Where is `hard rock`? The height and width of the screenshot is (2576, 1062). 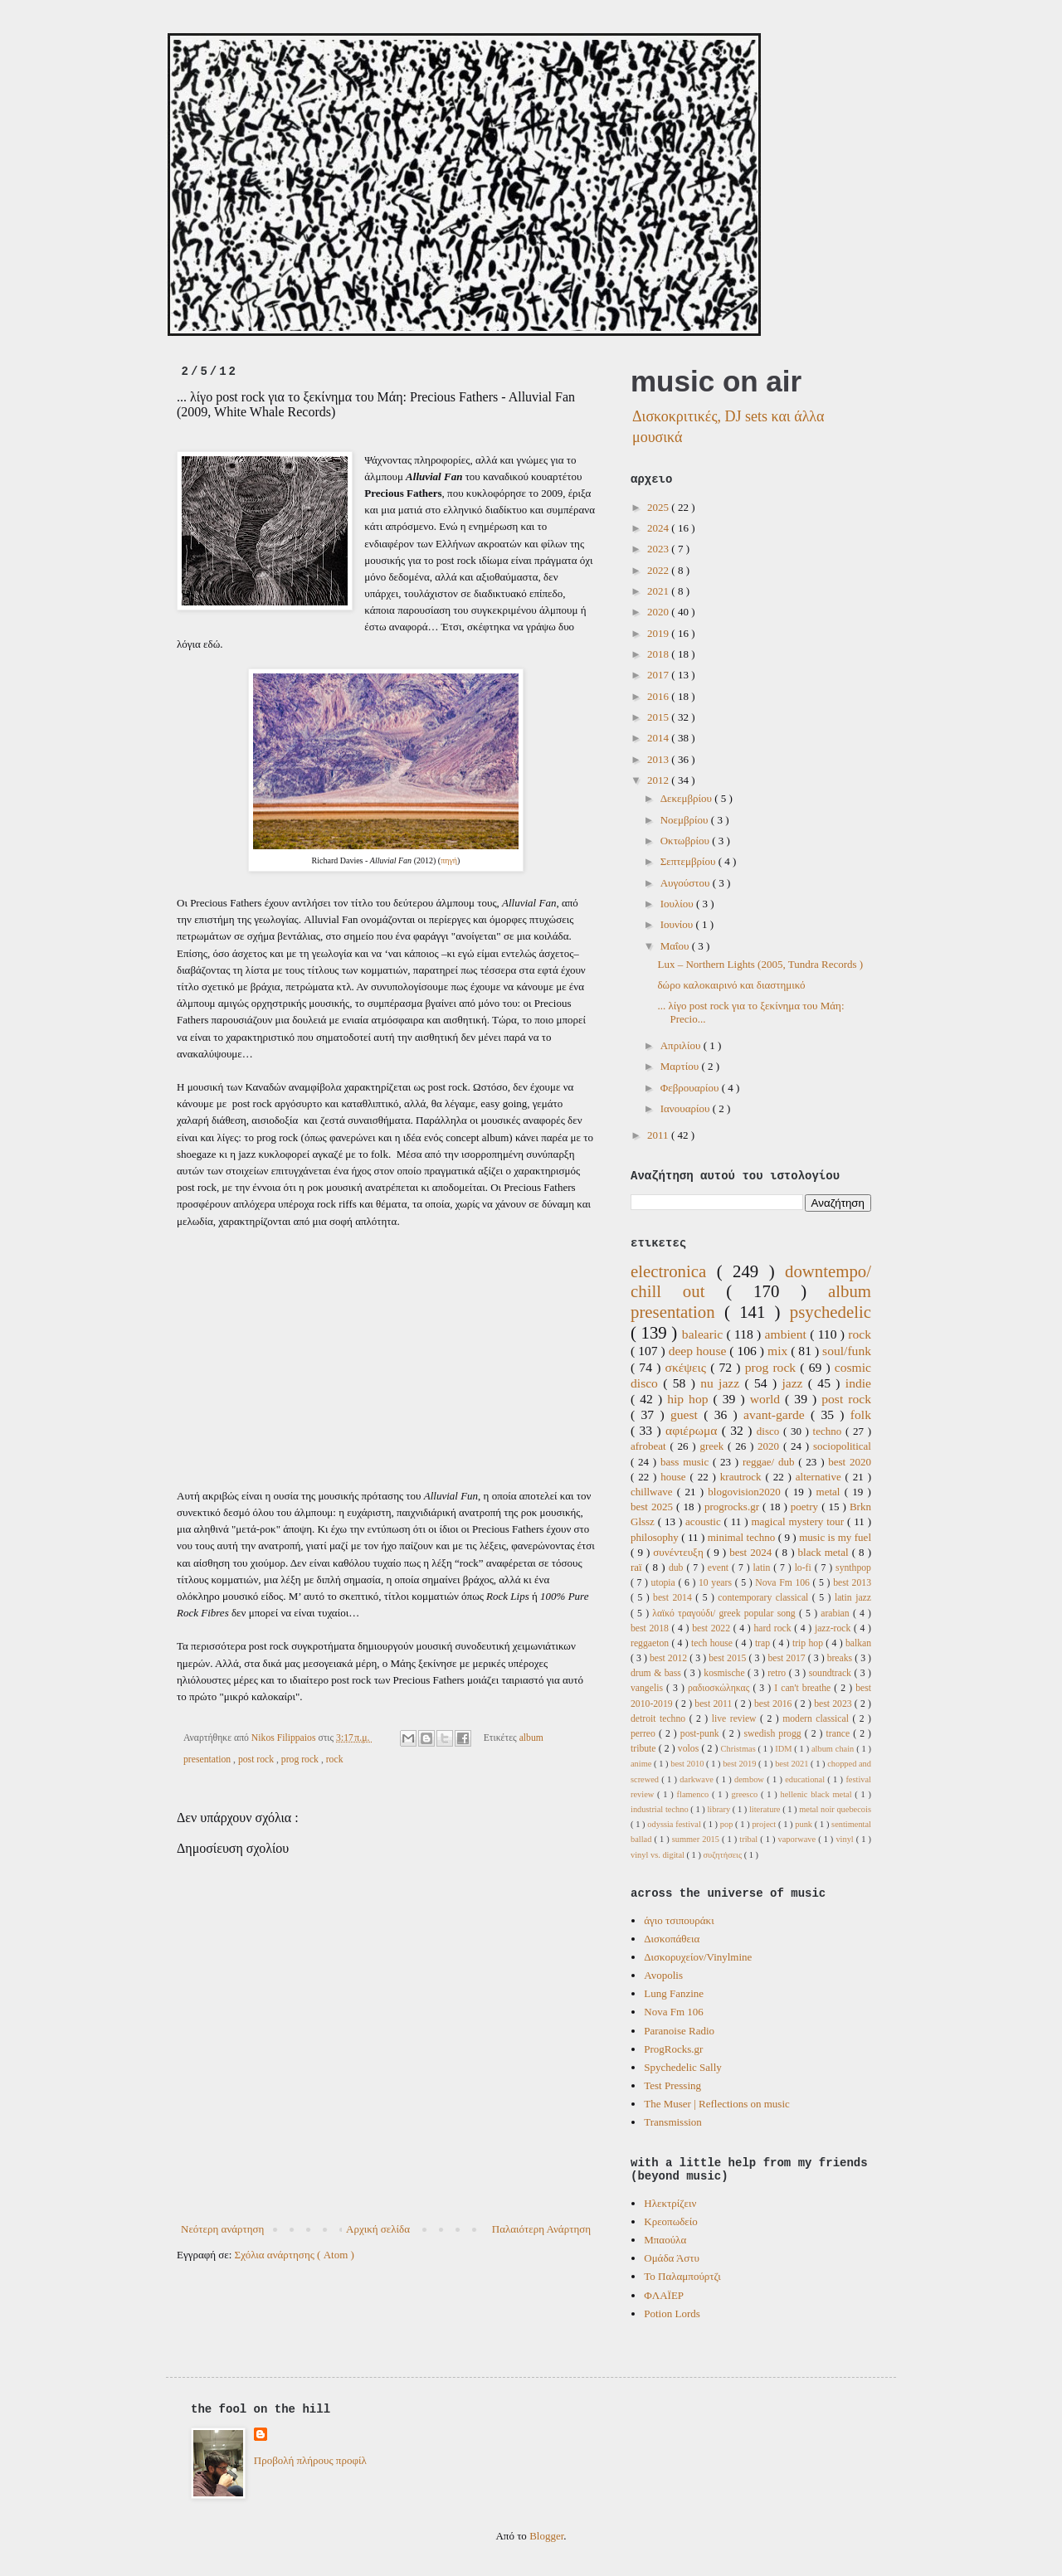
hard rock is located at coordinates (773, 1628).